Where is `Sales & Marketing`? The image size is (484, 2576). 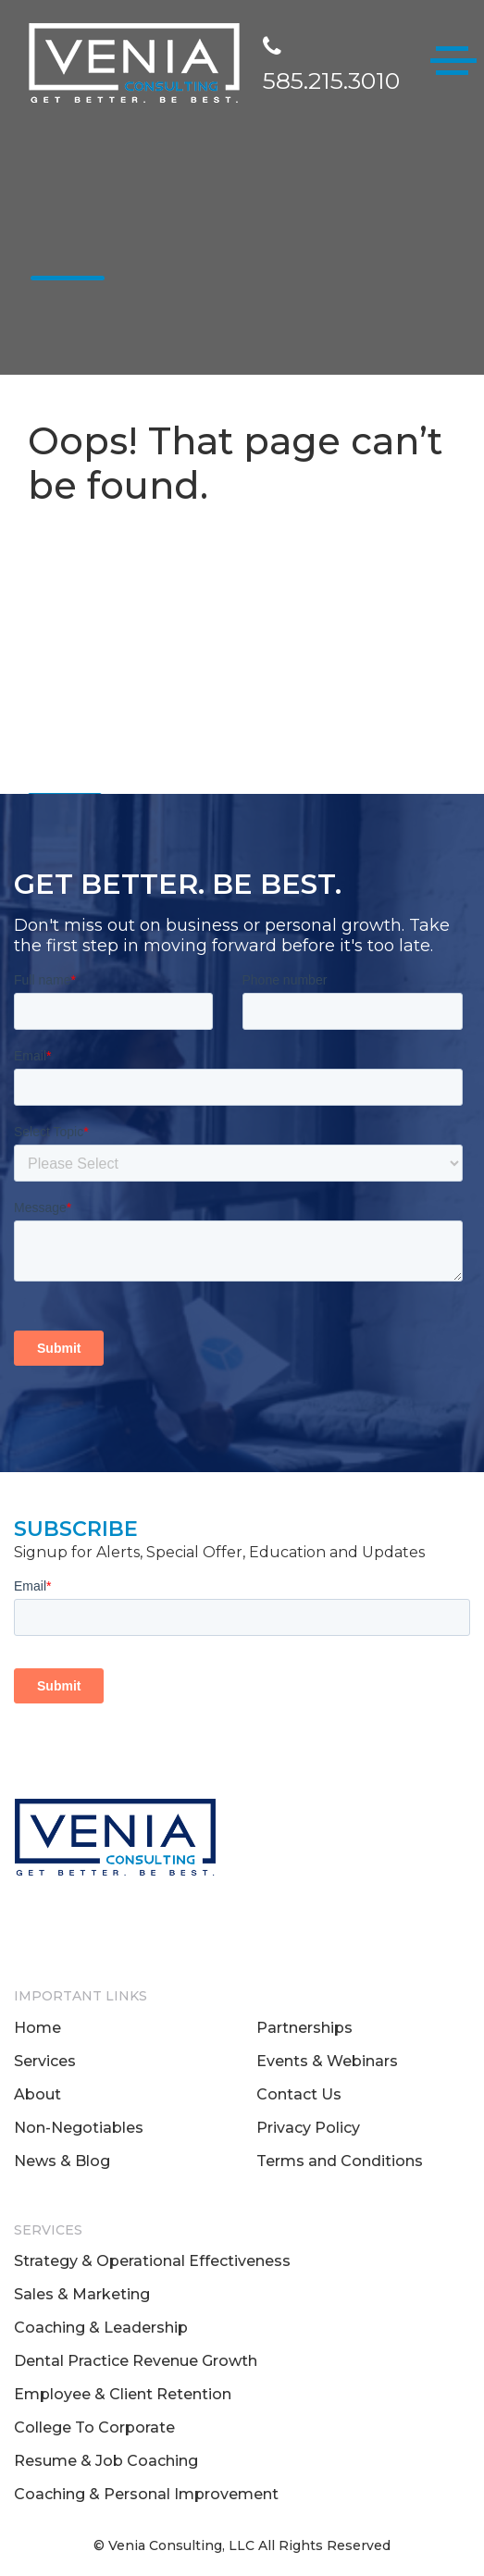 Sales & Marketing is located at coordinates (82, 2294).